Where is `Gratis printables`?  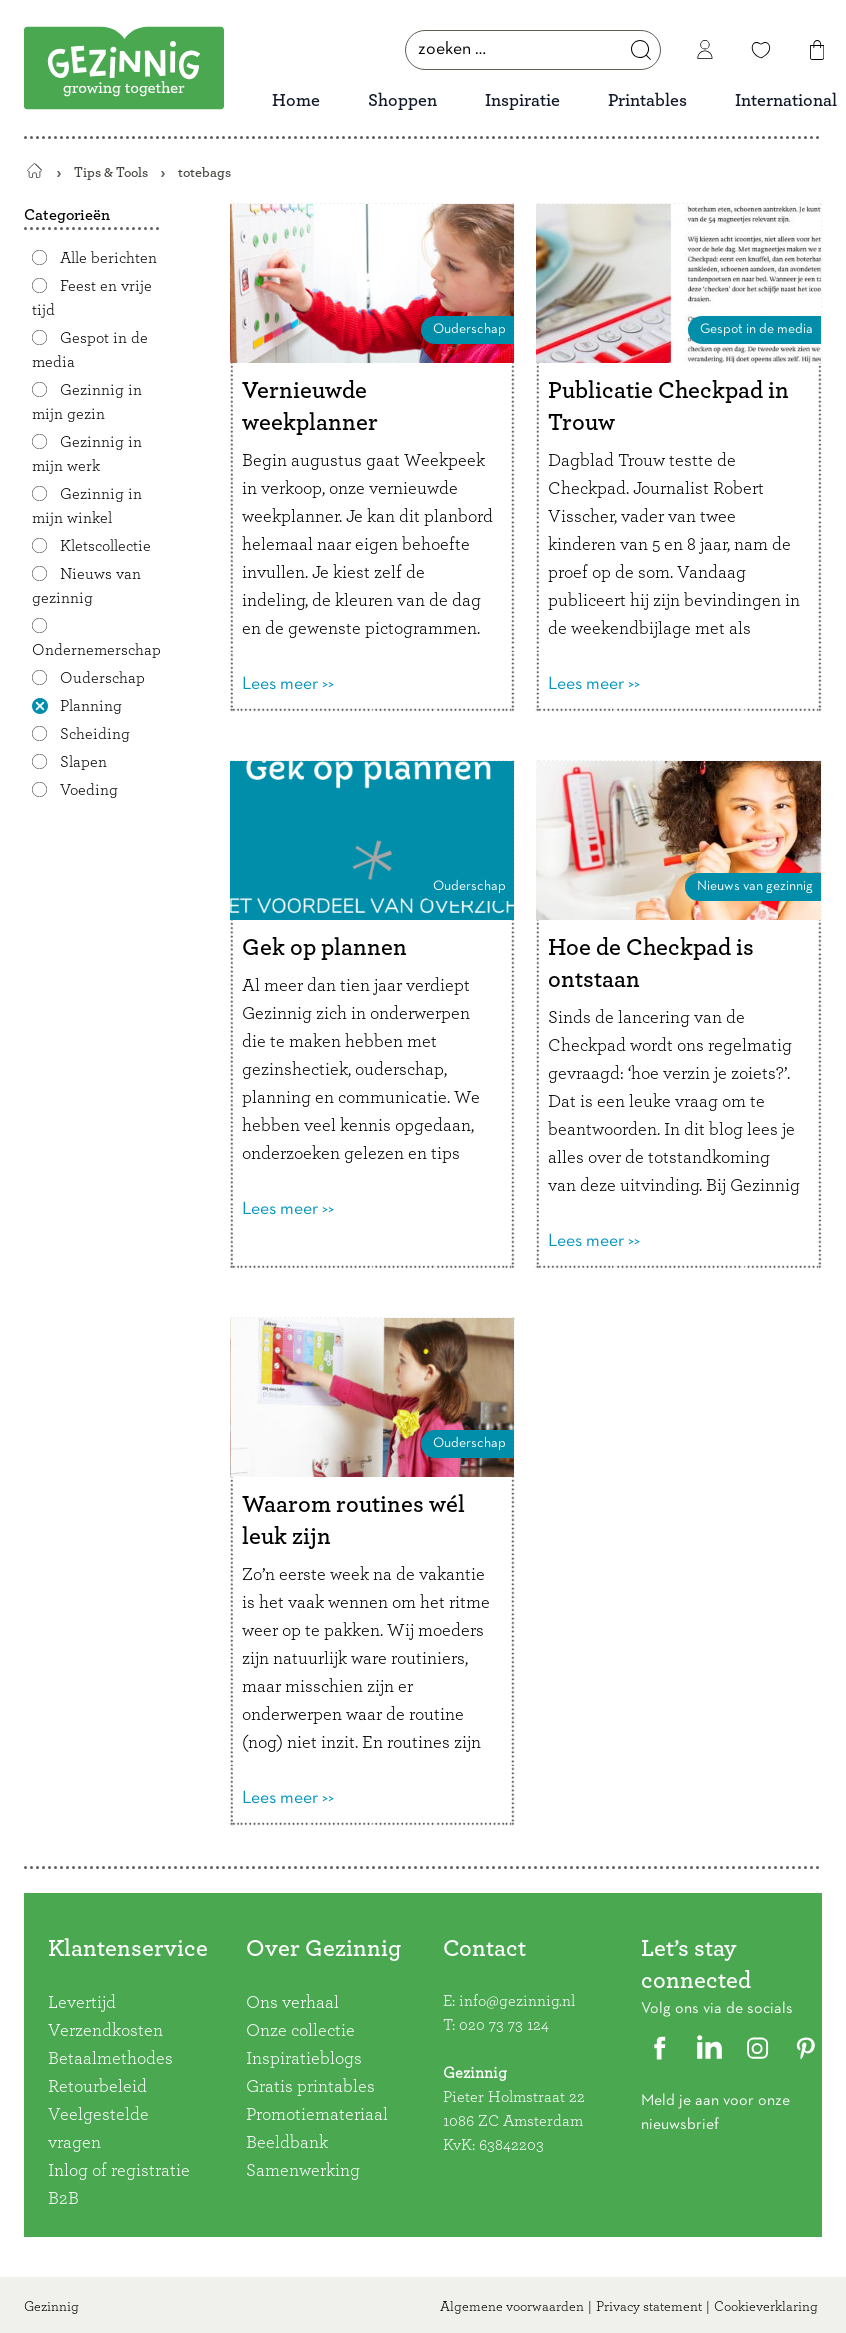
Gratis printables is located at coordinates (310, 2087).